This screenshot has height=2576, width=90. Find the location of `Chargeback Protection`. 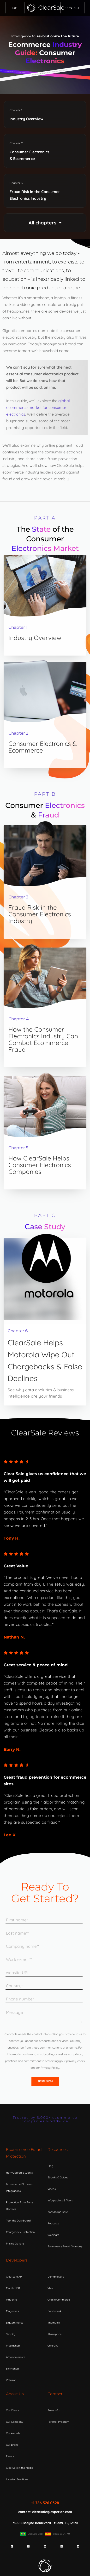

Chargeback Protection is located at coordinates (20, 2232).